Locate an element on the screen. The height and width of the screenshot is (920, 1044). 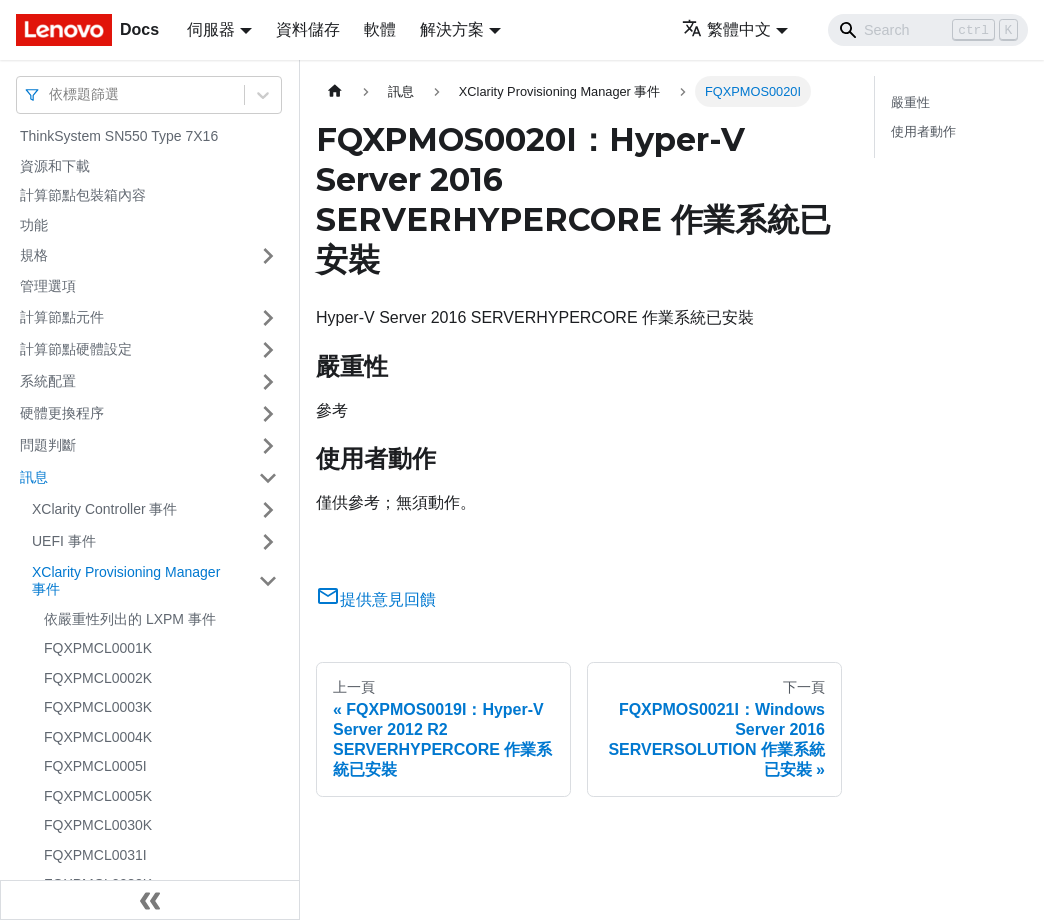
繁體中文 [button] is located at coordinates (726, 29).